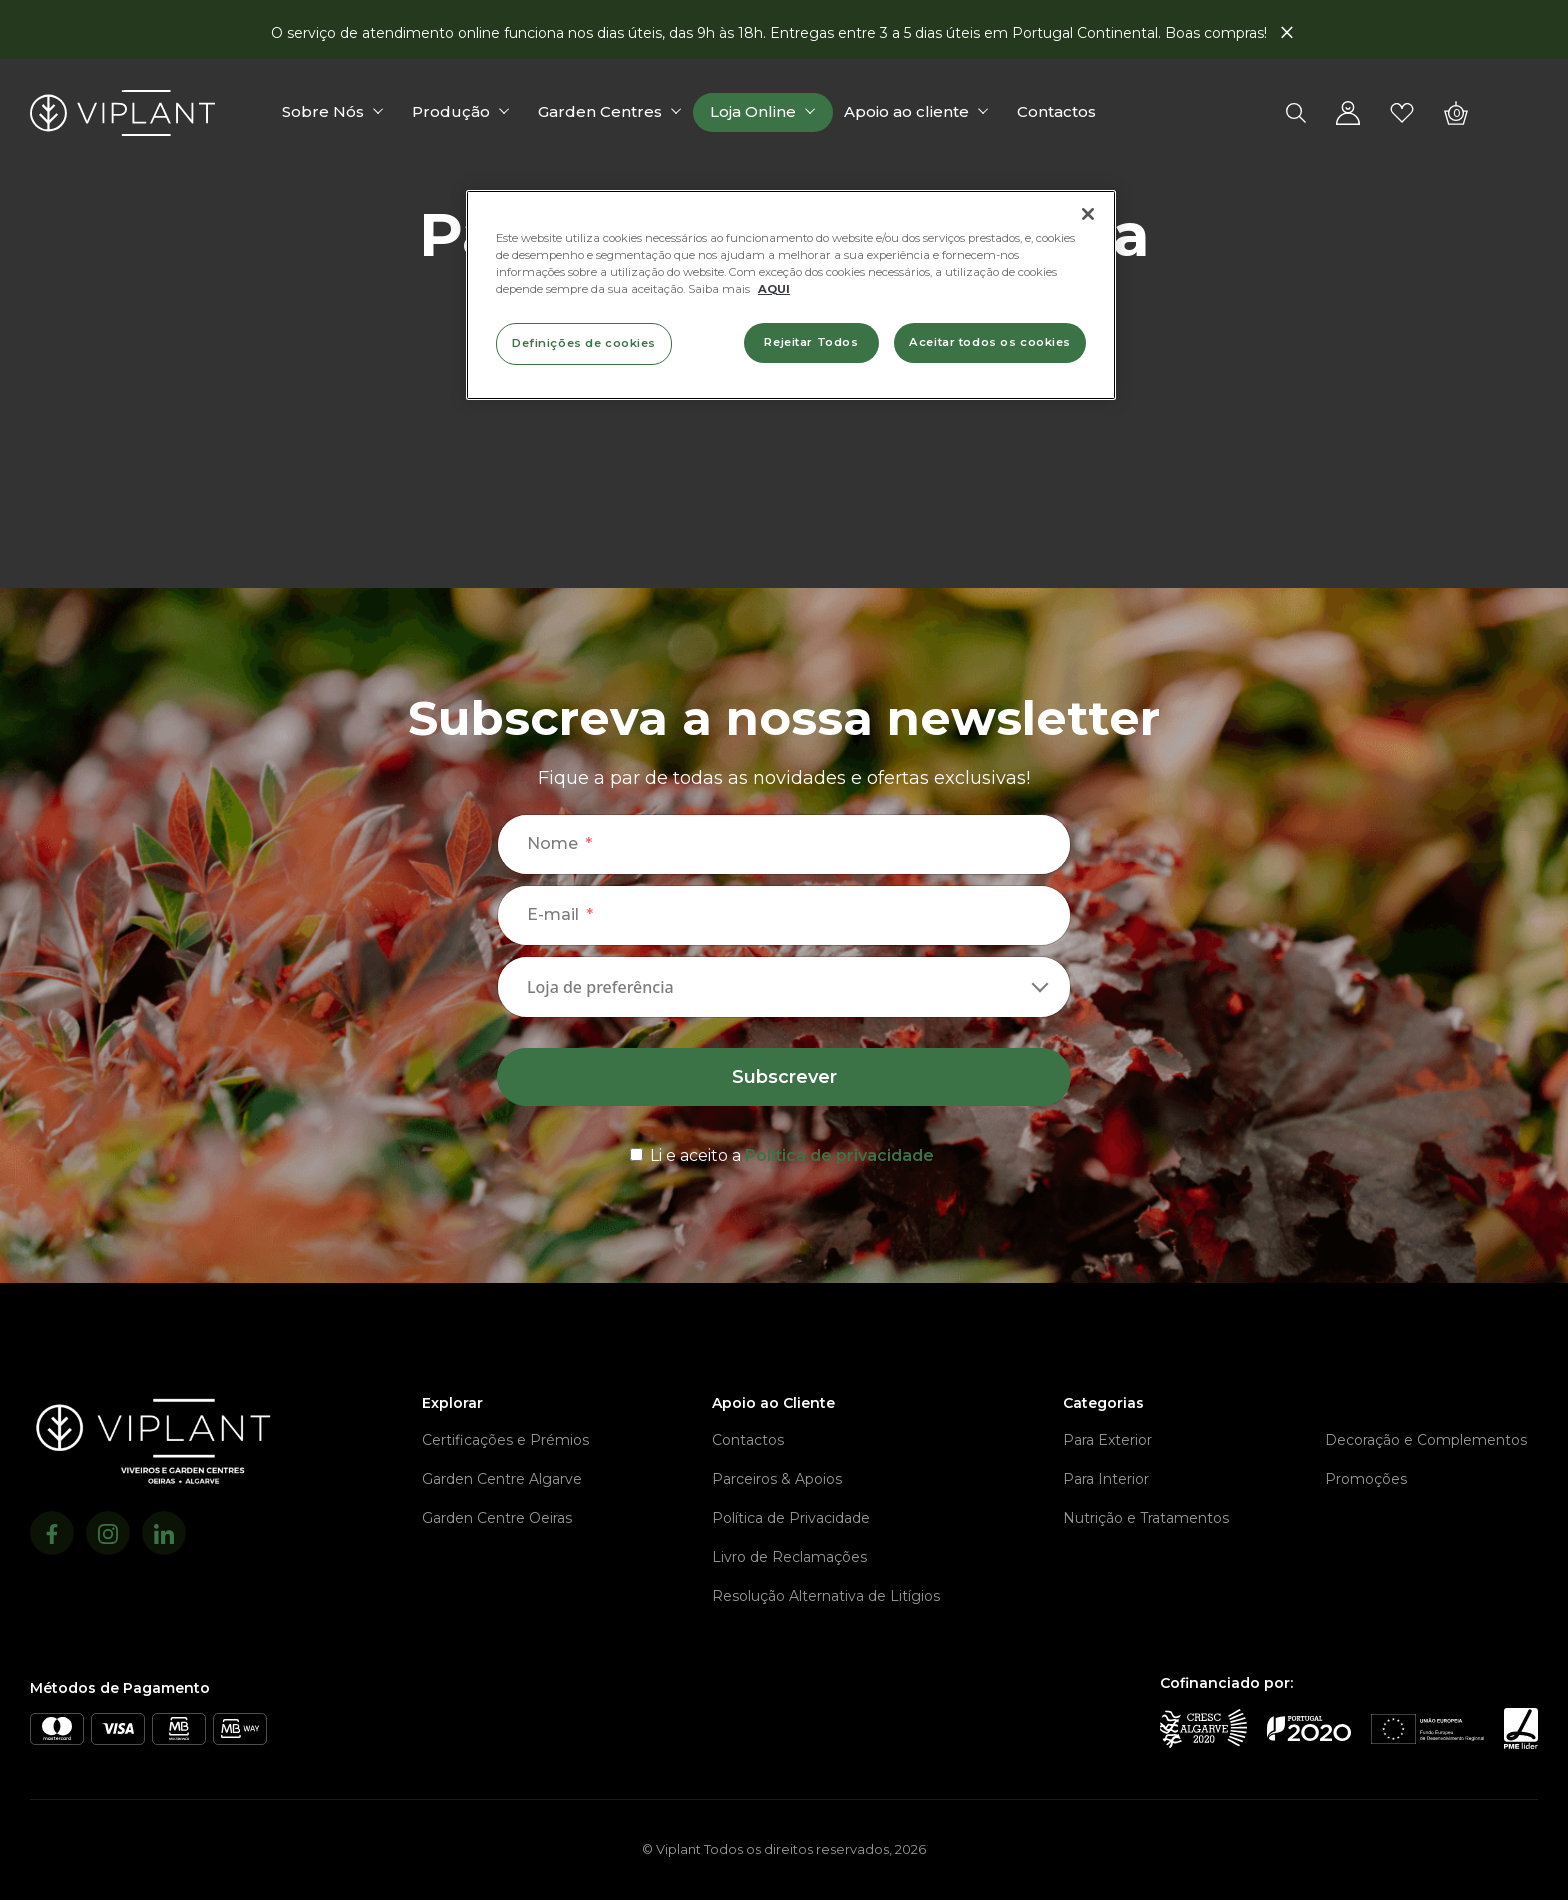  Describe the element at coordinates (552, 843) in the screenshot. I see `Nome` at that location.